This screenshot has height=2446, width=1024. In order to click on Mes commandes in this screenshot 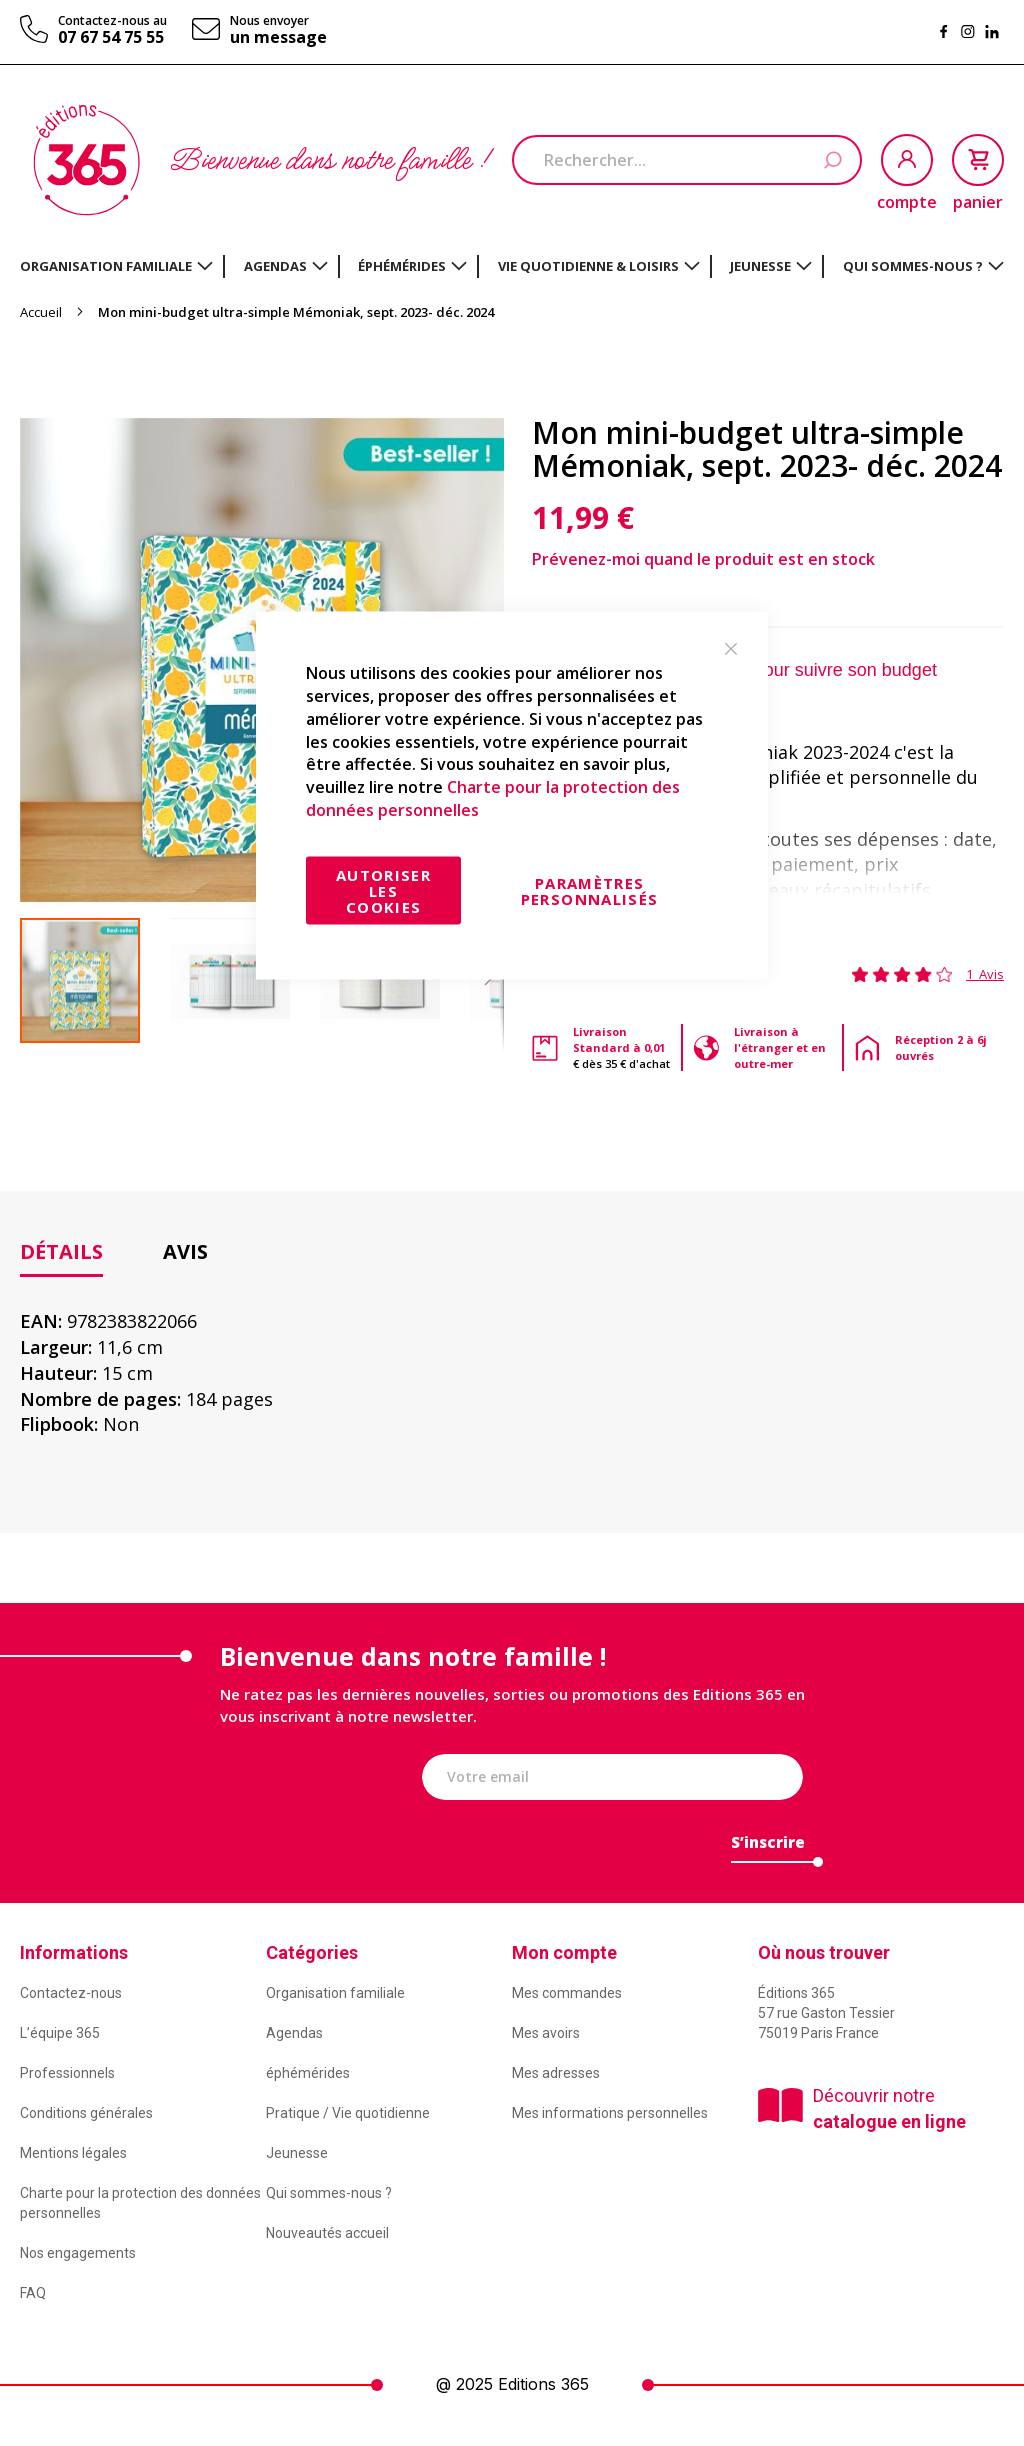, I will do `click(567, 1993)`.